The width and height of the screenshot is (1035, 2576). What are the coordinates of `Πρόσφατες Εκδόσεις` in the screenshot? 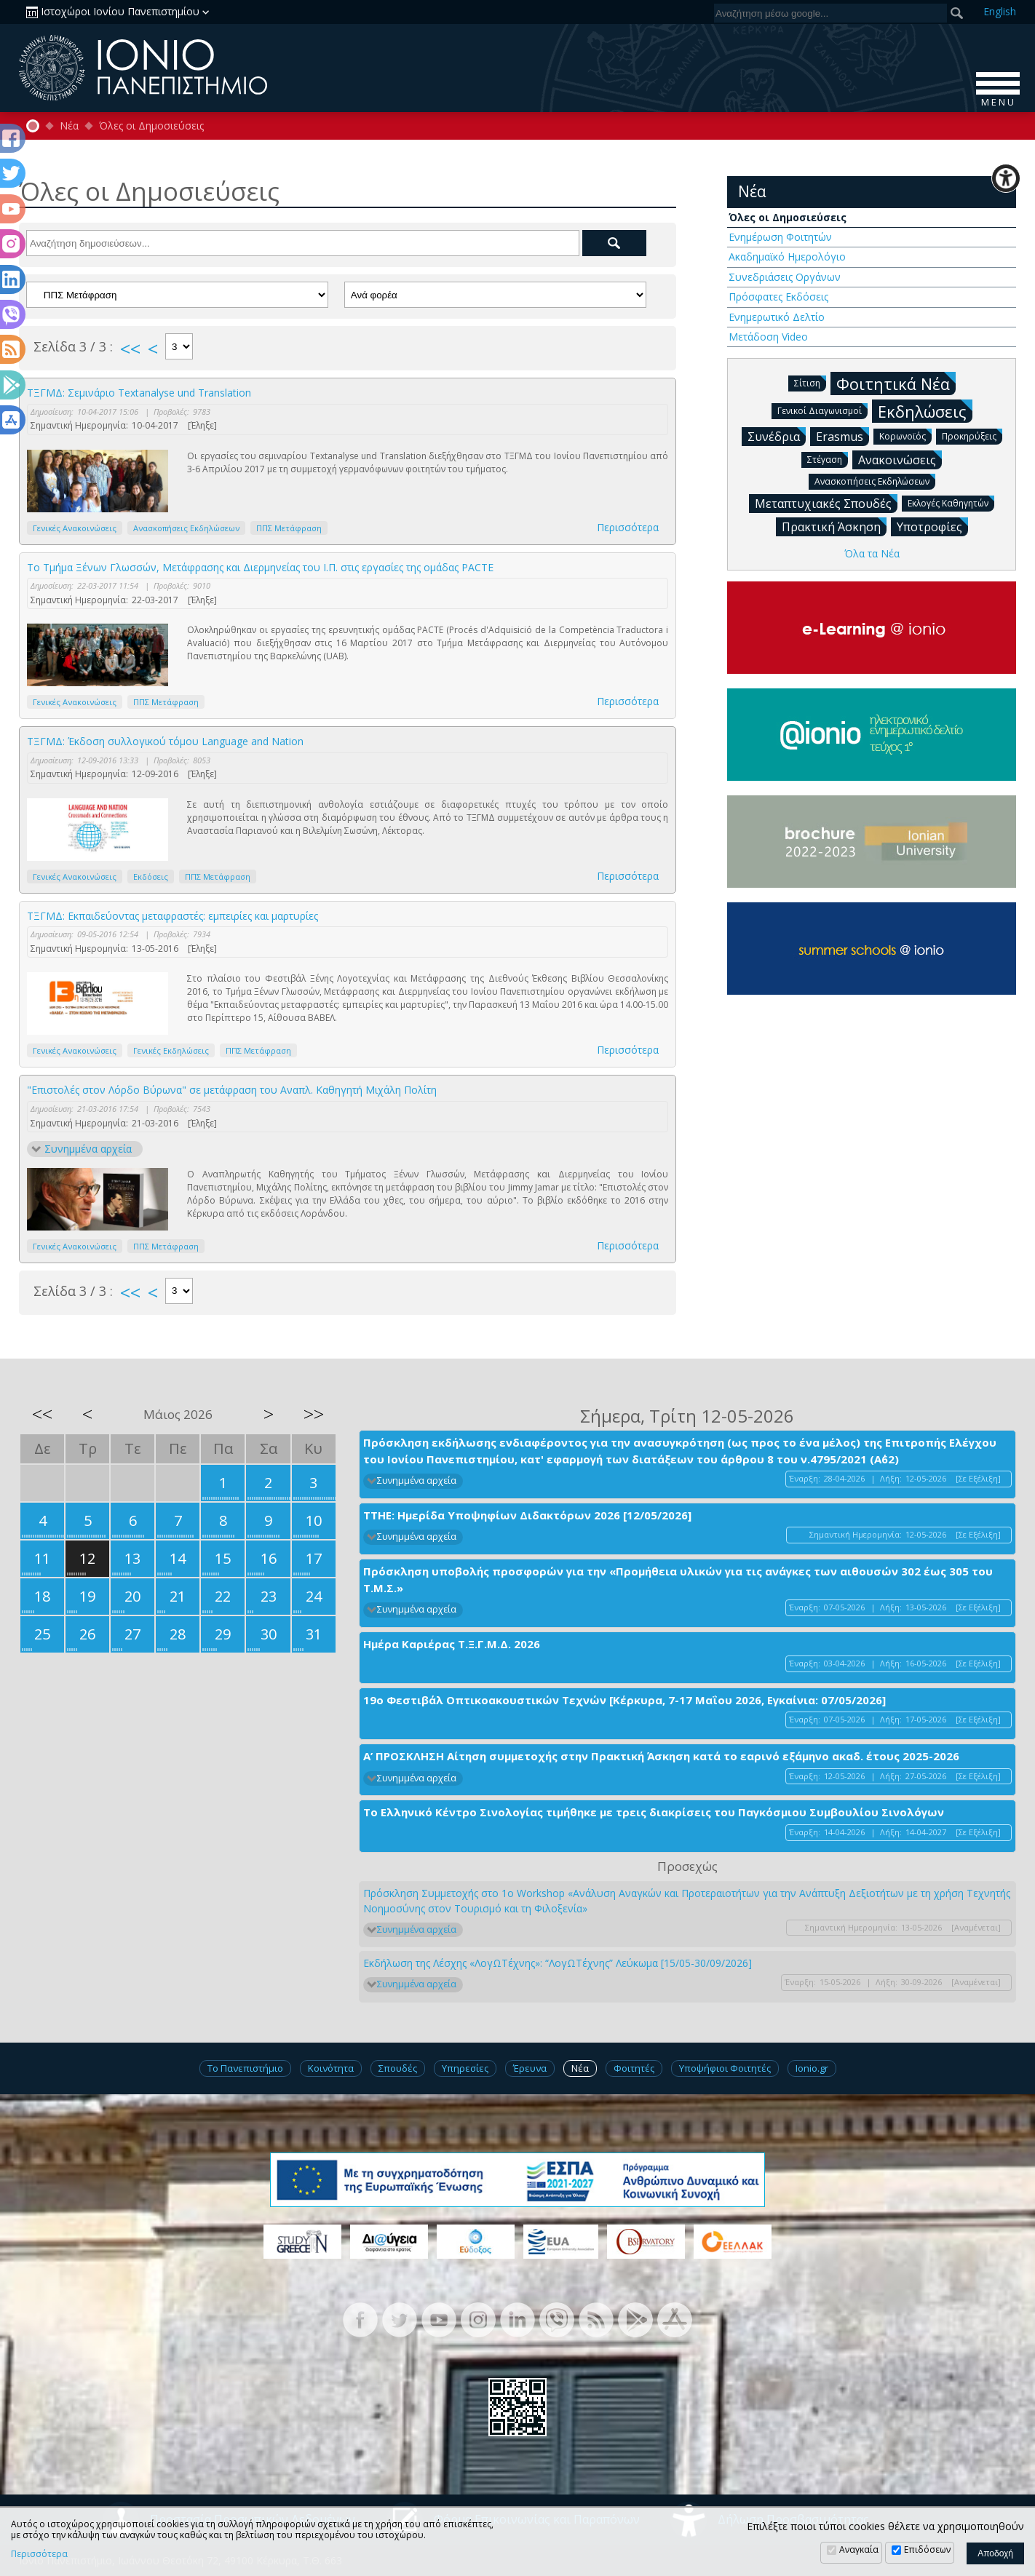 It's located at (778, 296).